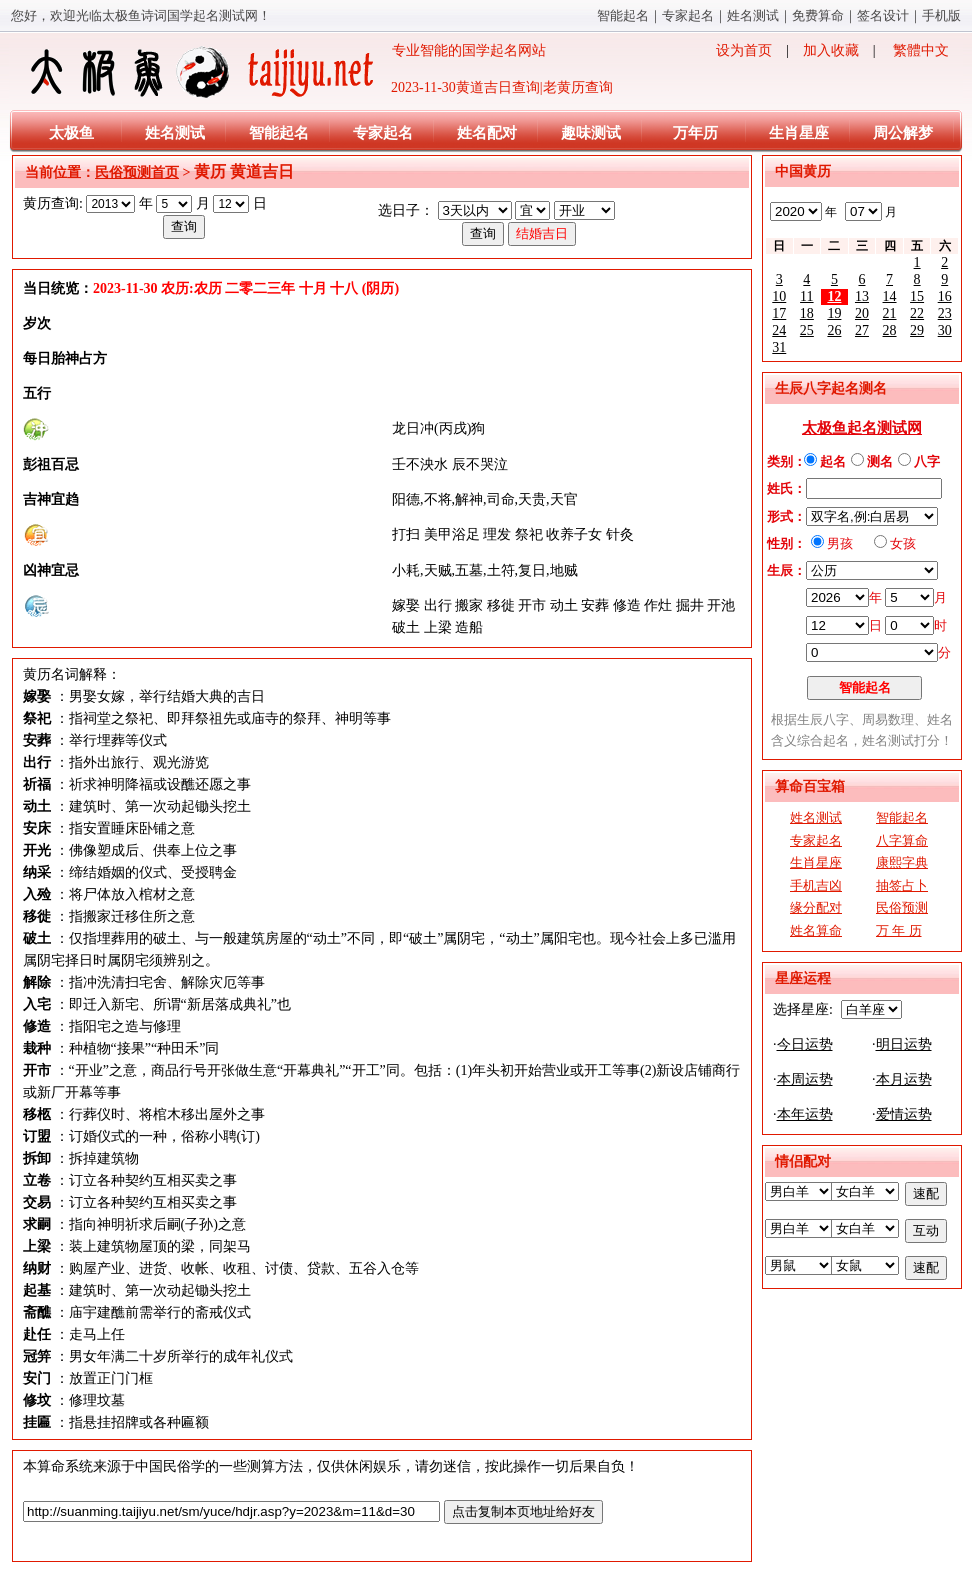 This screenshot has width=972, height=1572. What do you see at coordinates (753, 15) in the screenshot?
I see `姓名测试` at bounding box center [753, 15].